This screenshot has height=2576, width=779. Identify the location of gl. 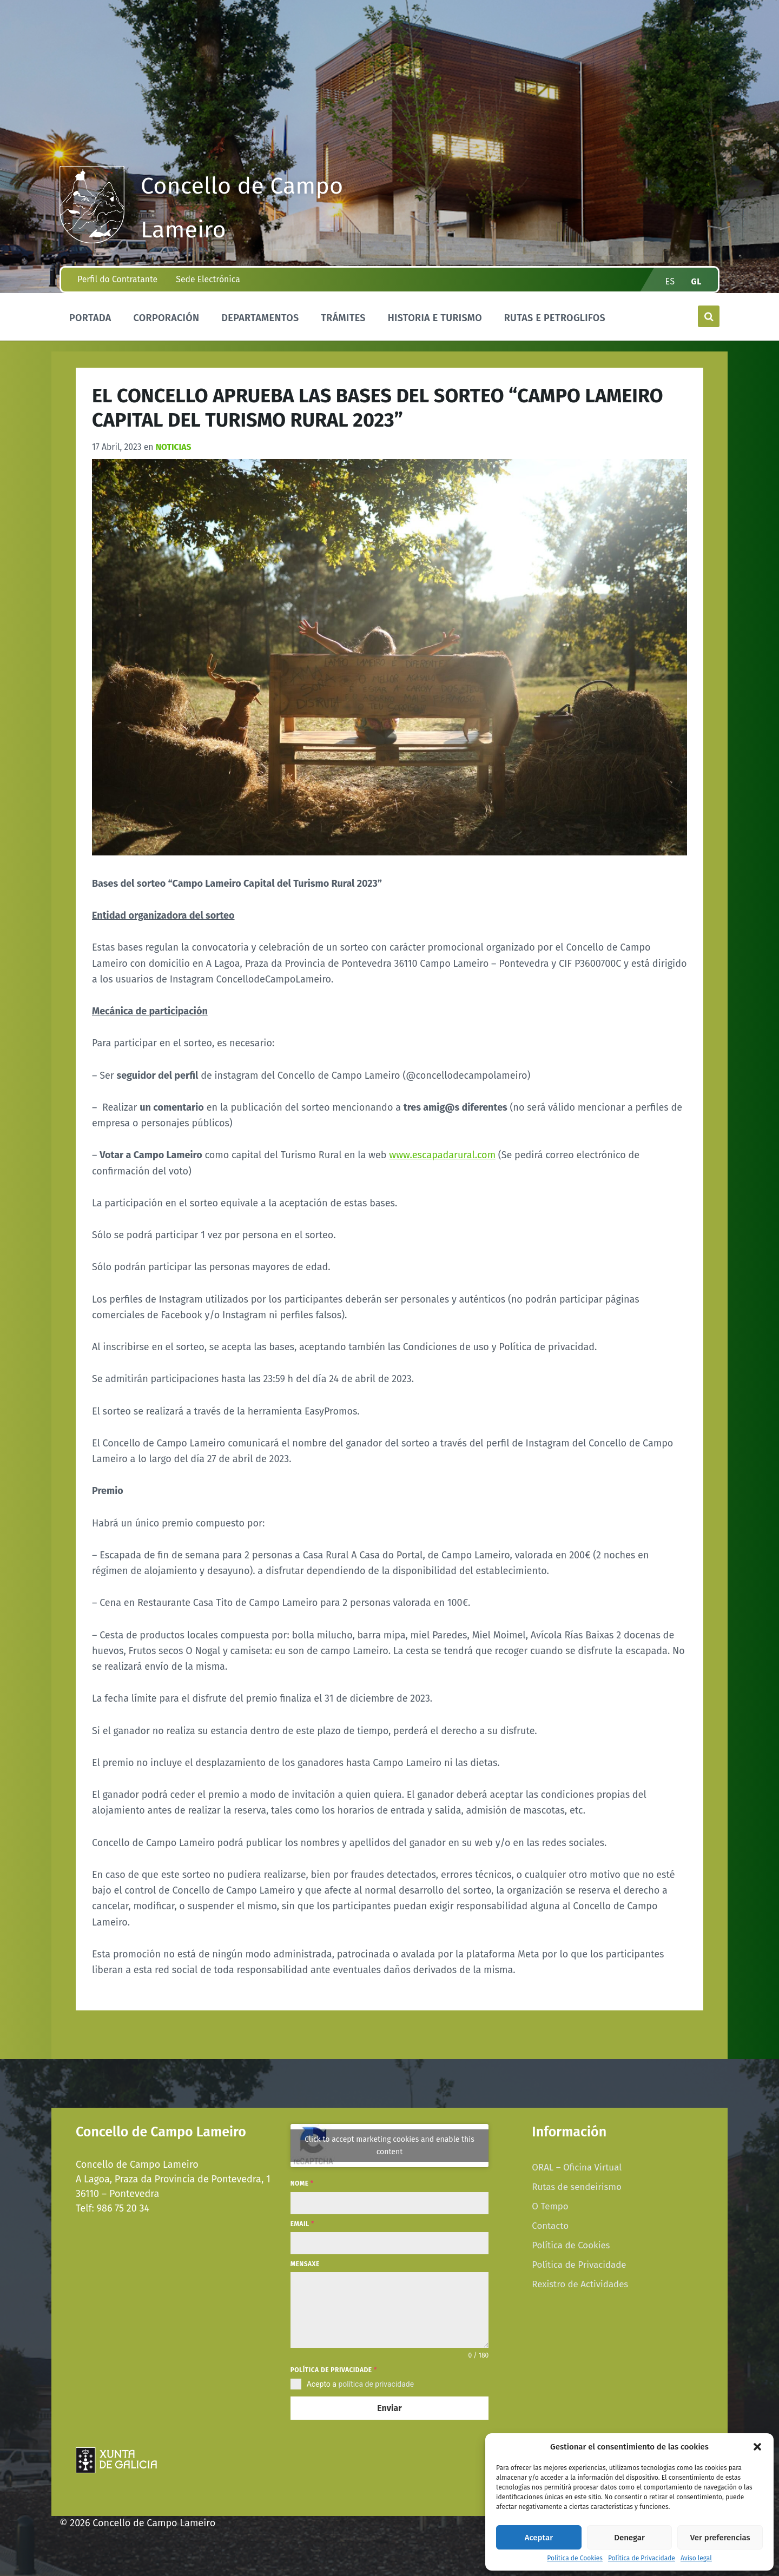
(696, 281).